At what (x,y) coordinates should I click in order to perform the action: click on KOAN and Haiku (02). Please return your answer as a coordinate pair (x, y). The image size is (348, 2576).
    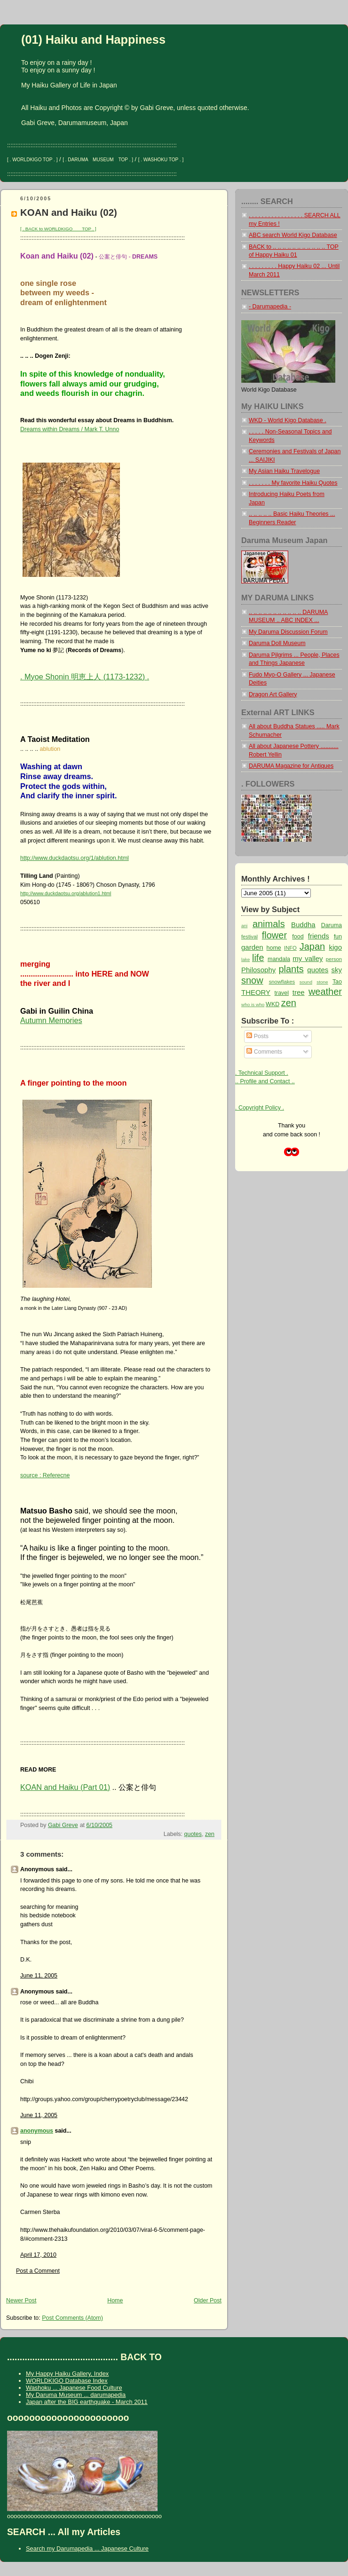
    Looking at the image, I should click on (68, 212).